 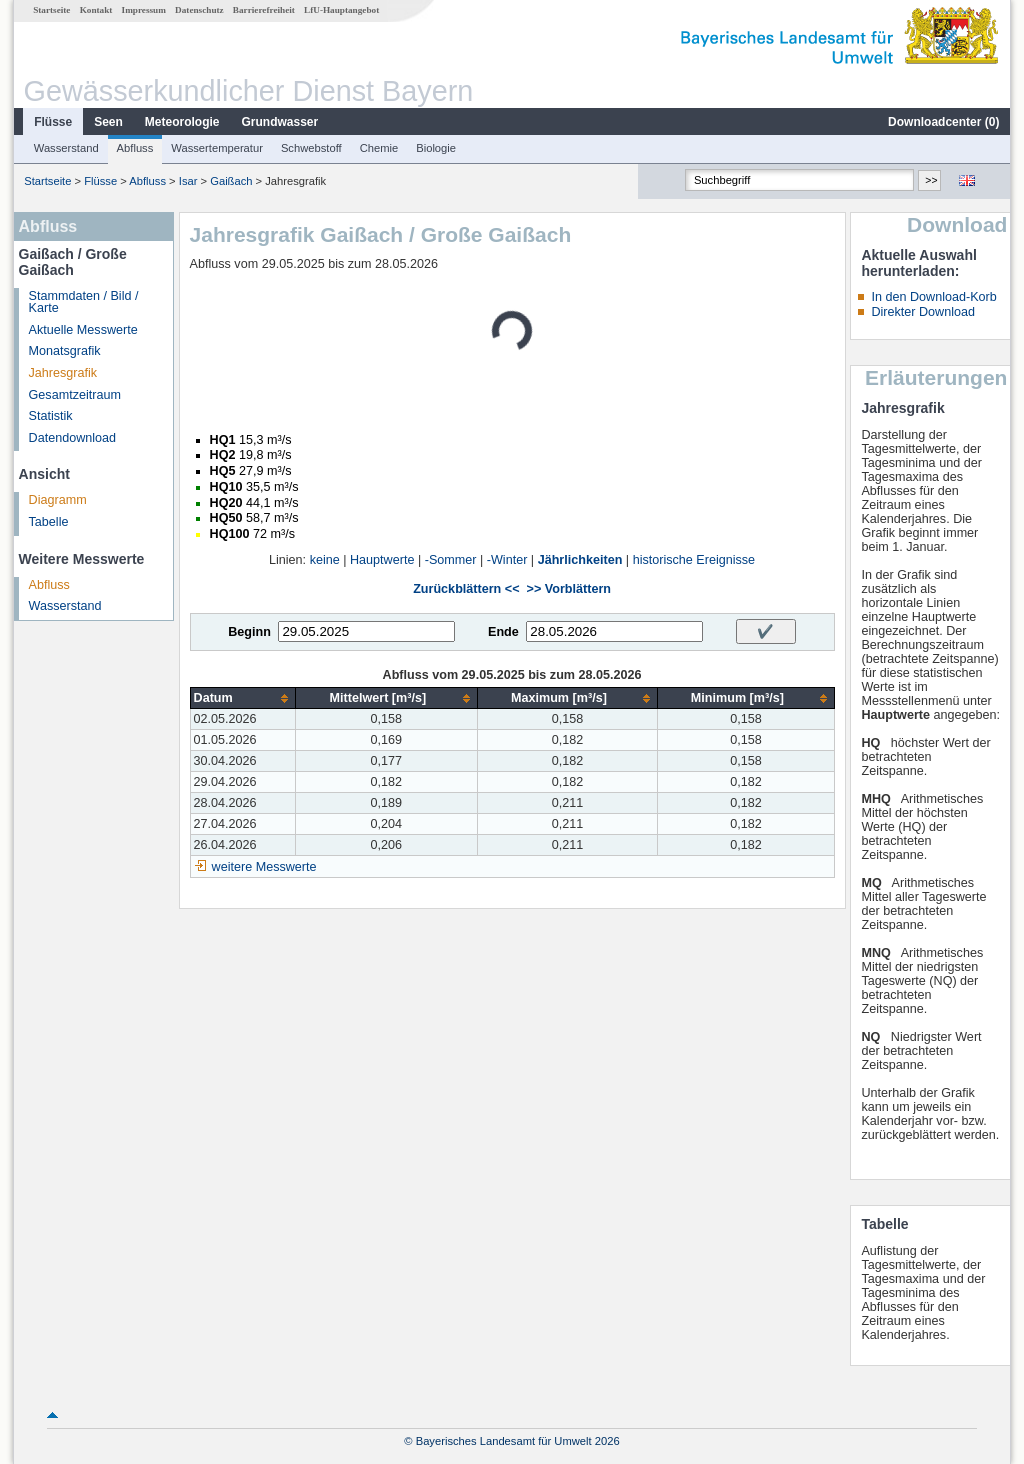 What do you see at coordinates (580, 560) in the screenshot?
I see `Jährlichkeiten` at bounding box center [580, 560].